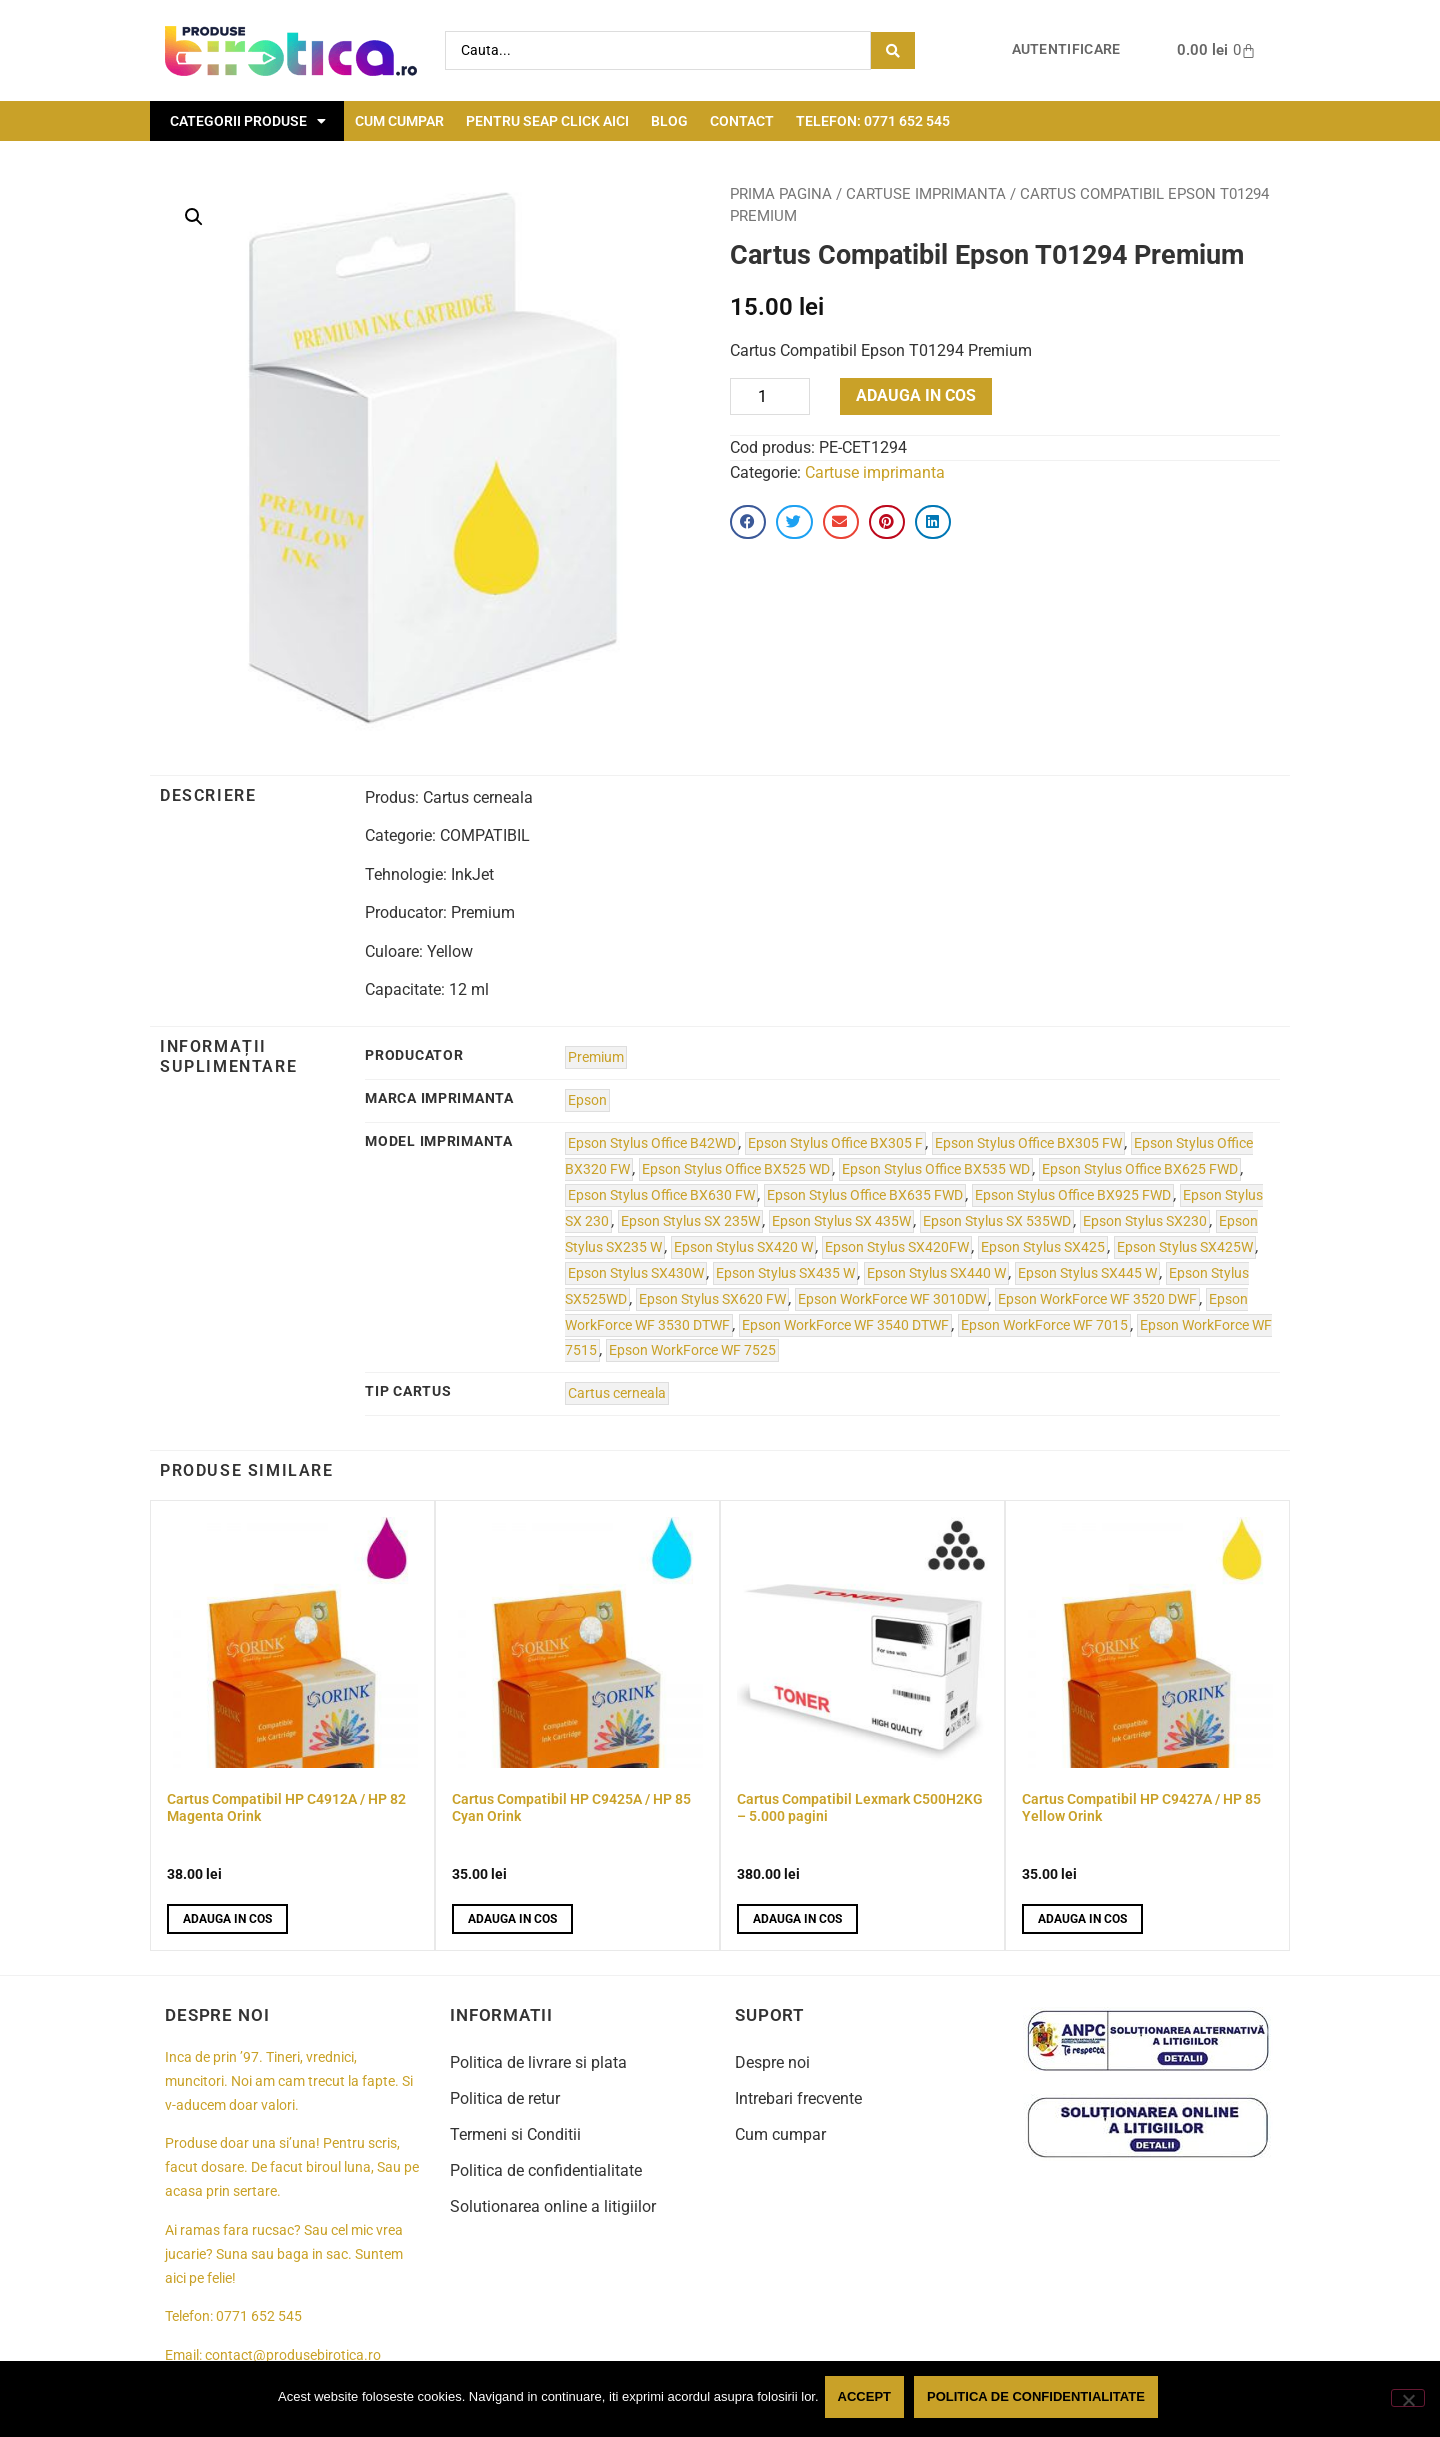  I want to click on Epson Stylus SX620 FW, so click(712, 1299).